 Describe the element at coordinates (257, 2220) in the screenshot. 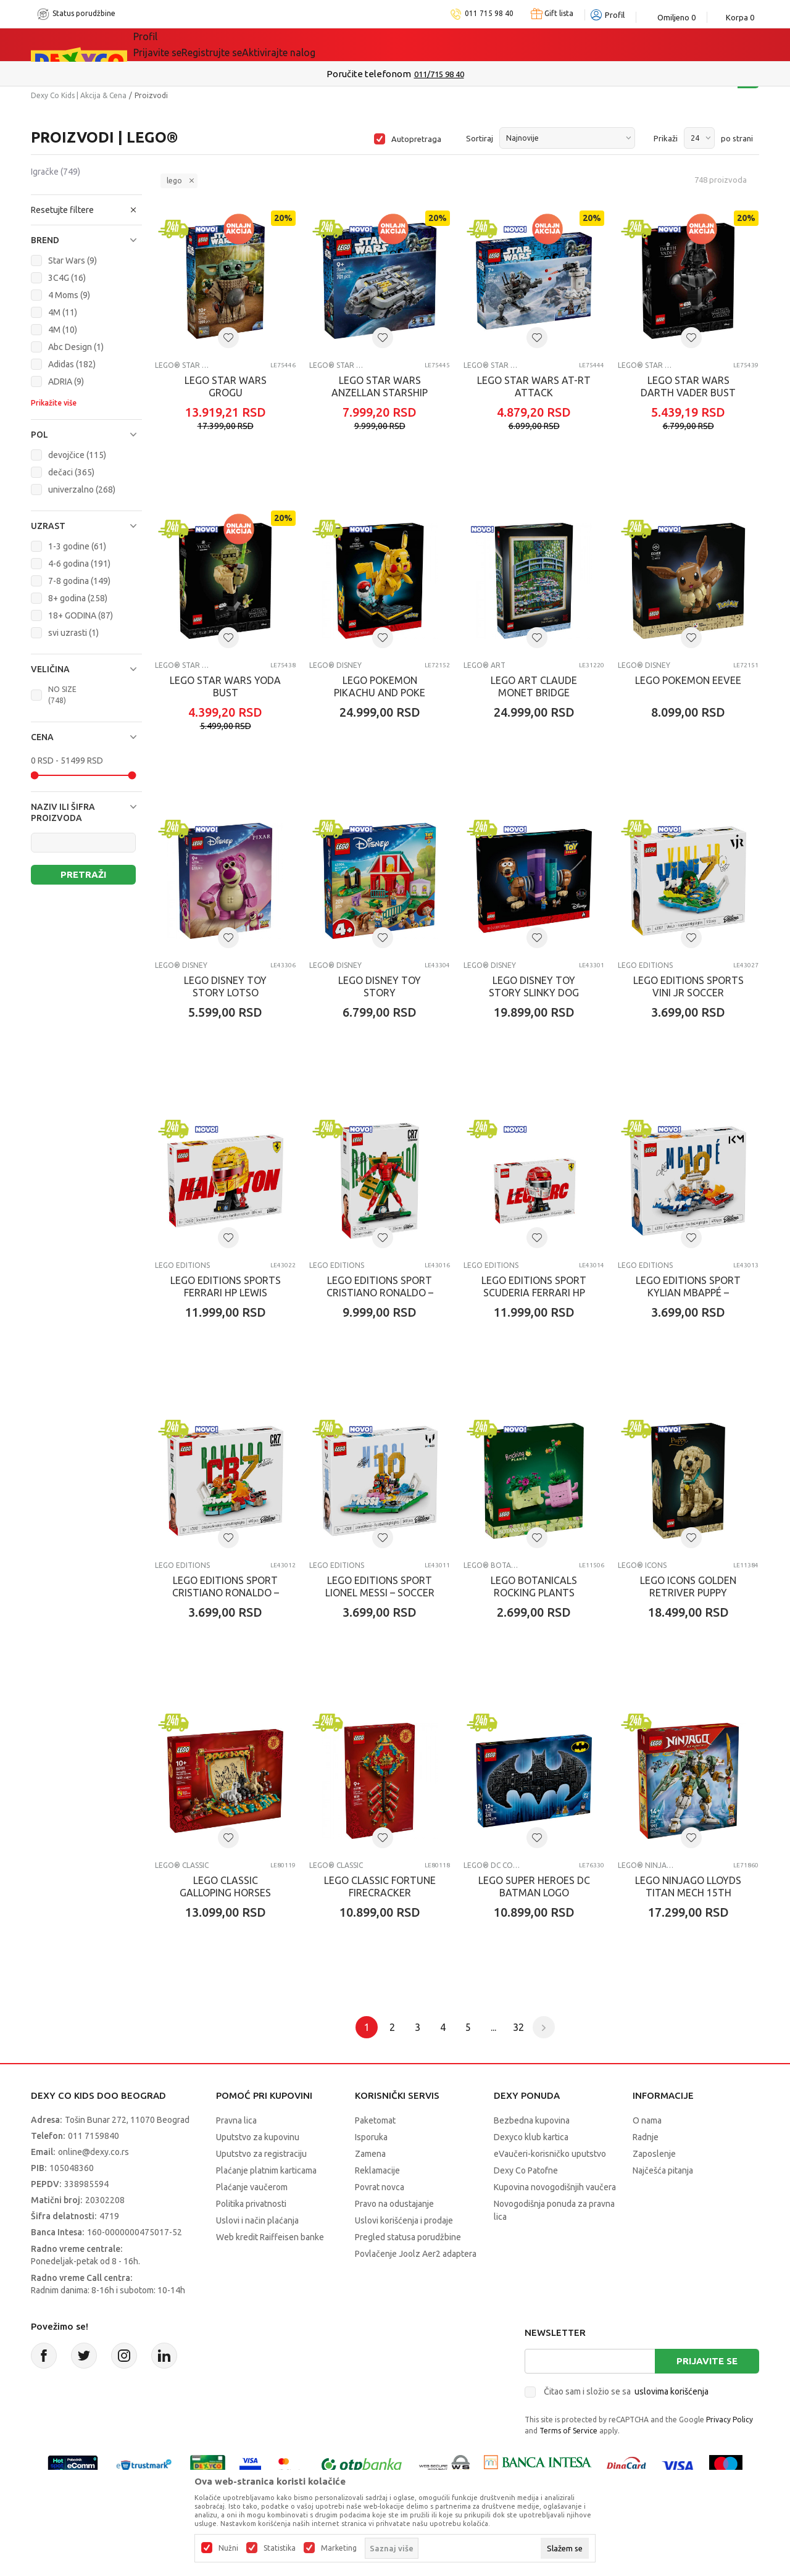

I see `Uslovi i način plaćanja` at that location.